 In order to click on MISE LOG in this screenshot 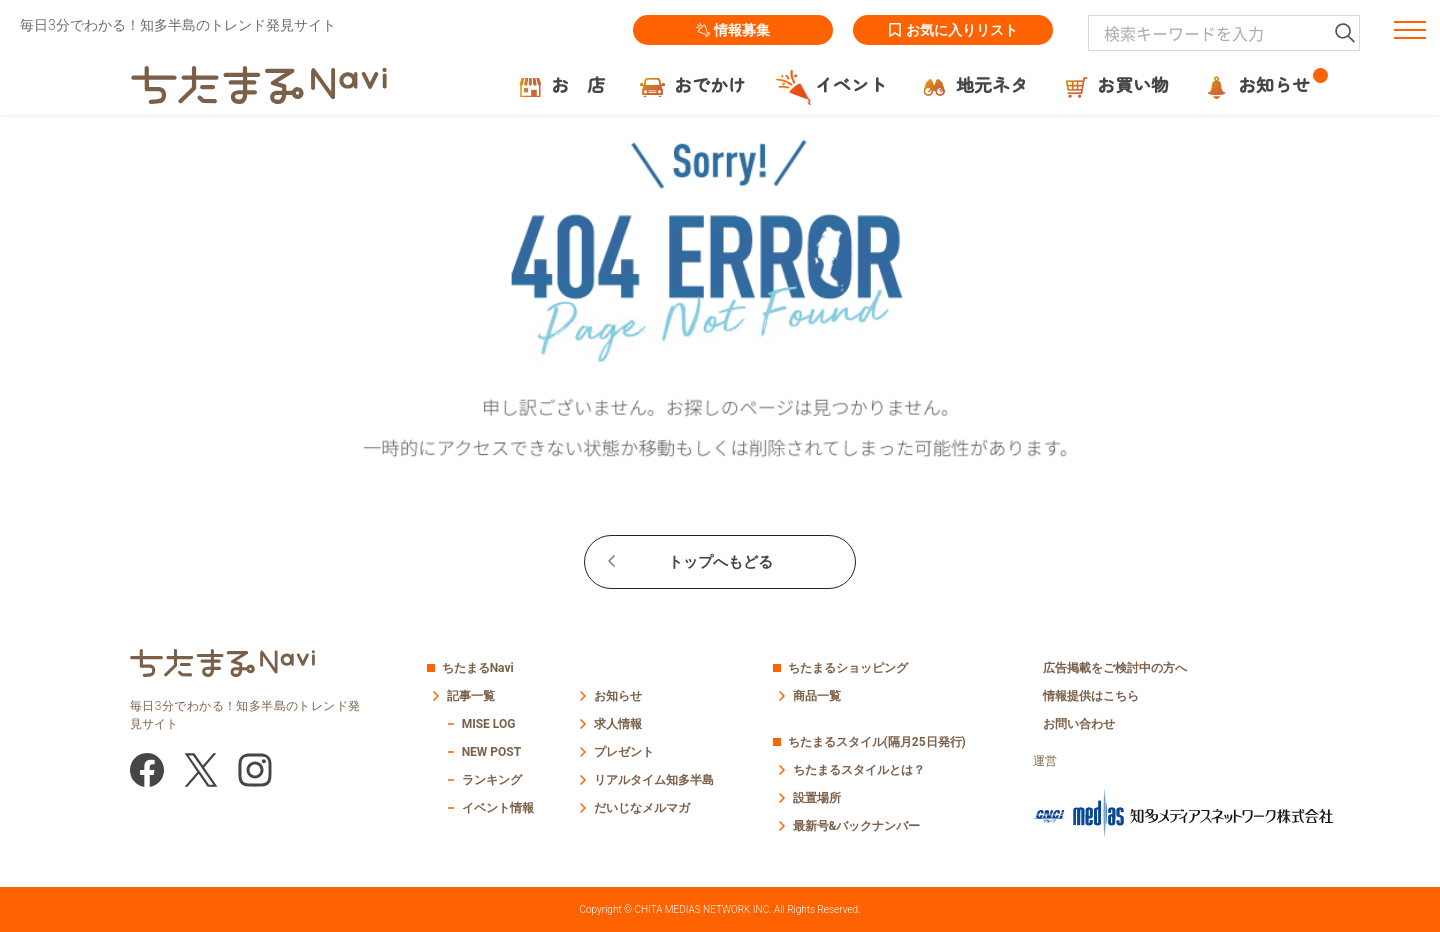, I will do `click(489, 724)`.